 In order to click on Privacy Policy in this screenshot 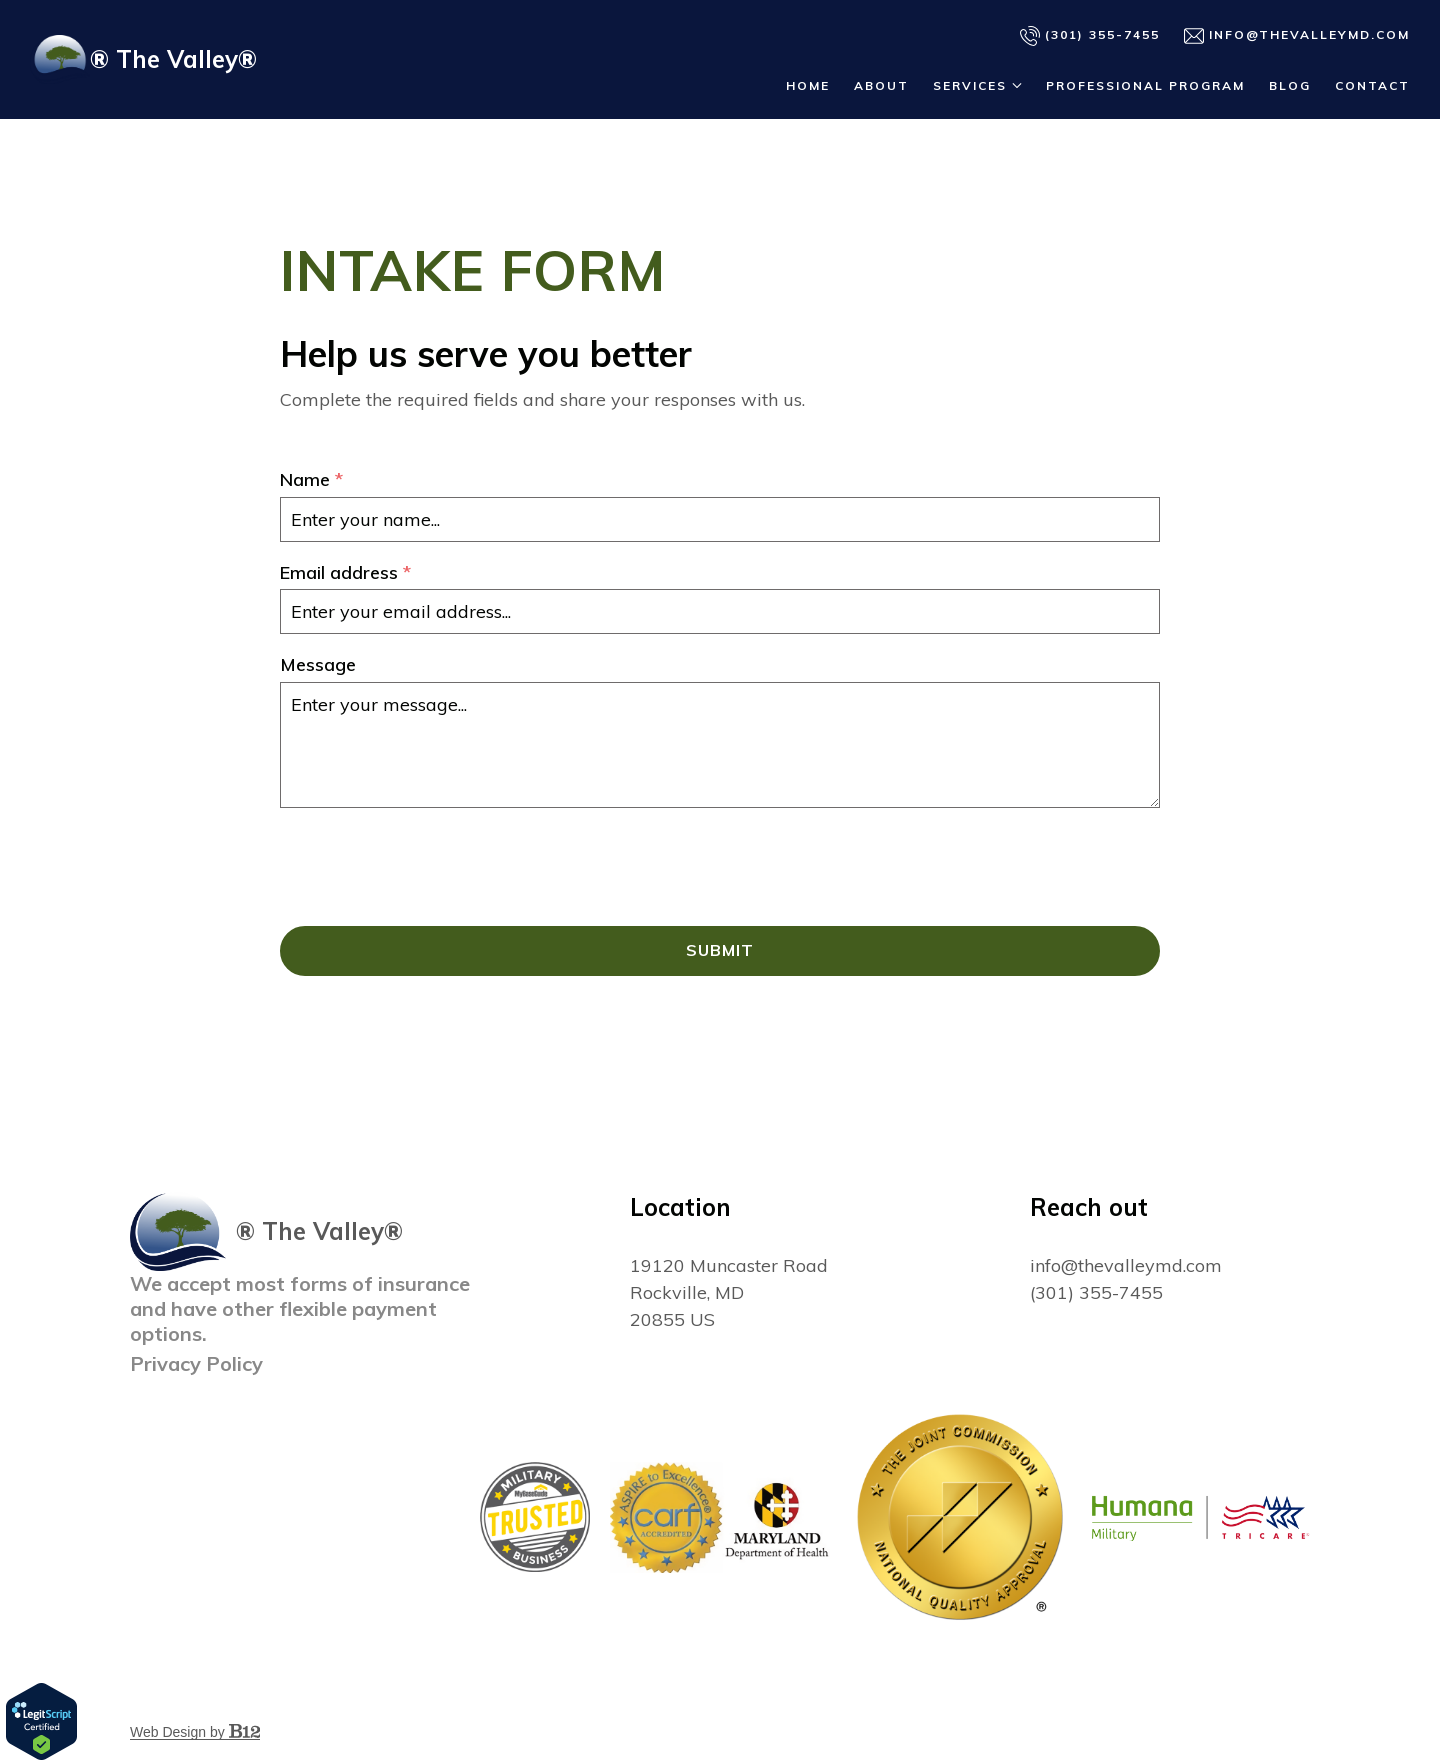, I will do `click(196, 1363)`.